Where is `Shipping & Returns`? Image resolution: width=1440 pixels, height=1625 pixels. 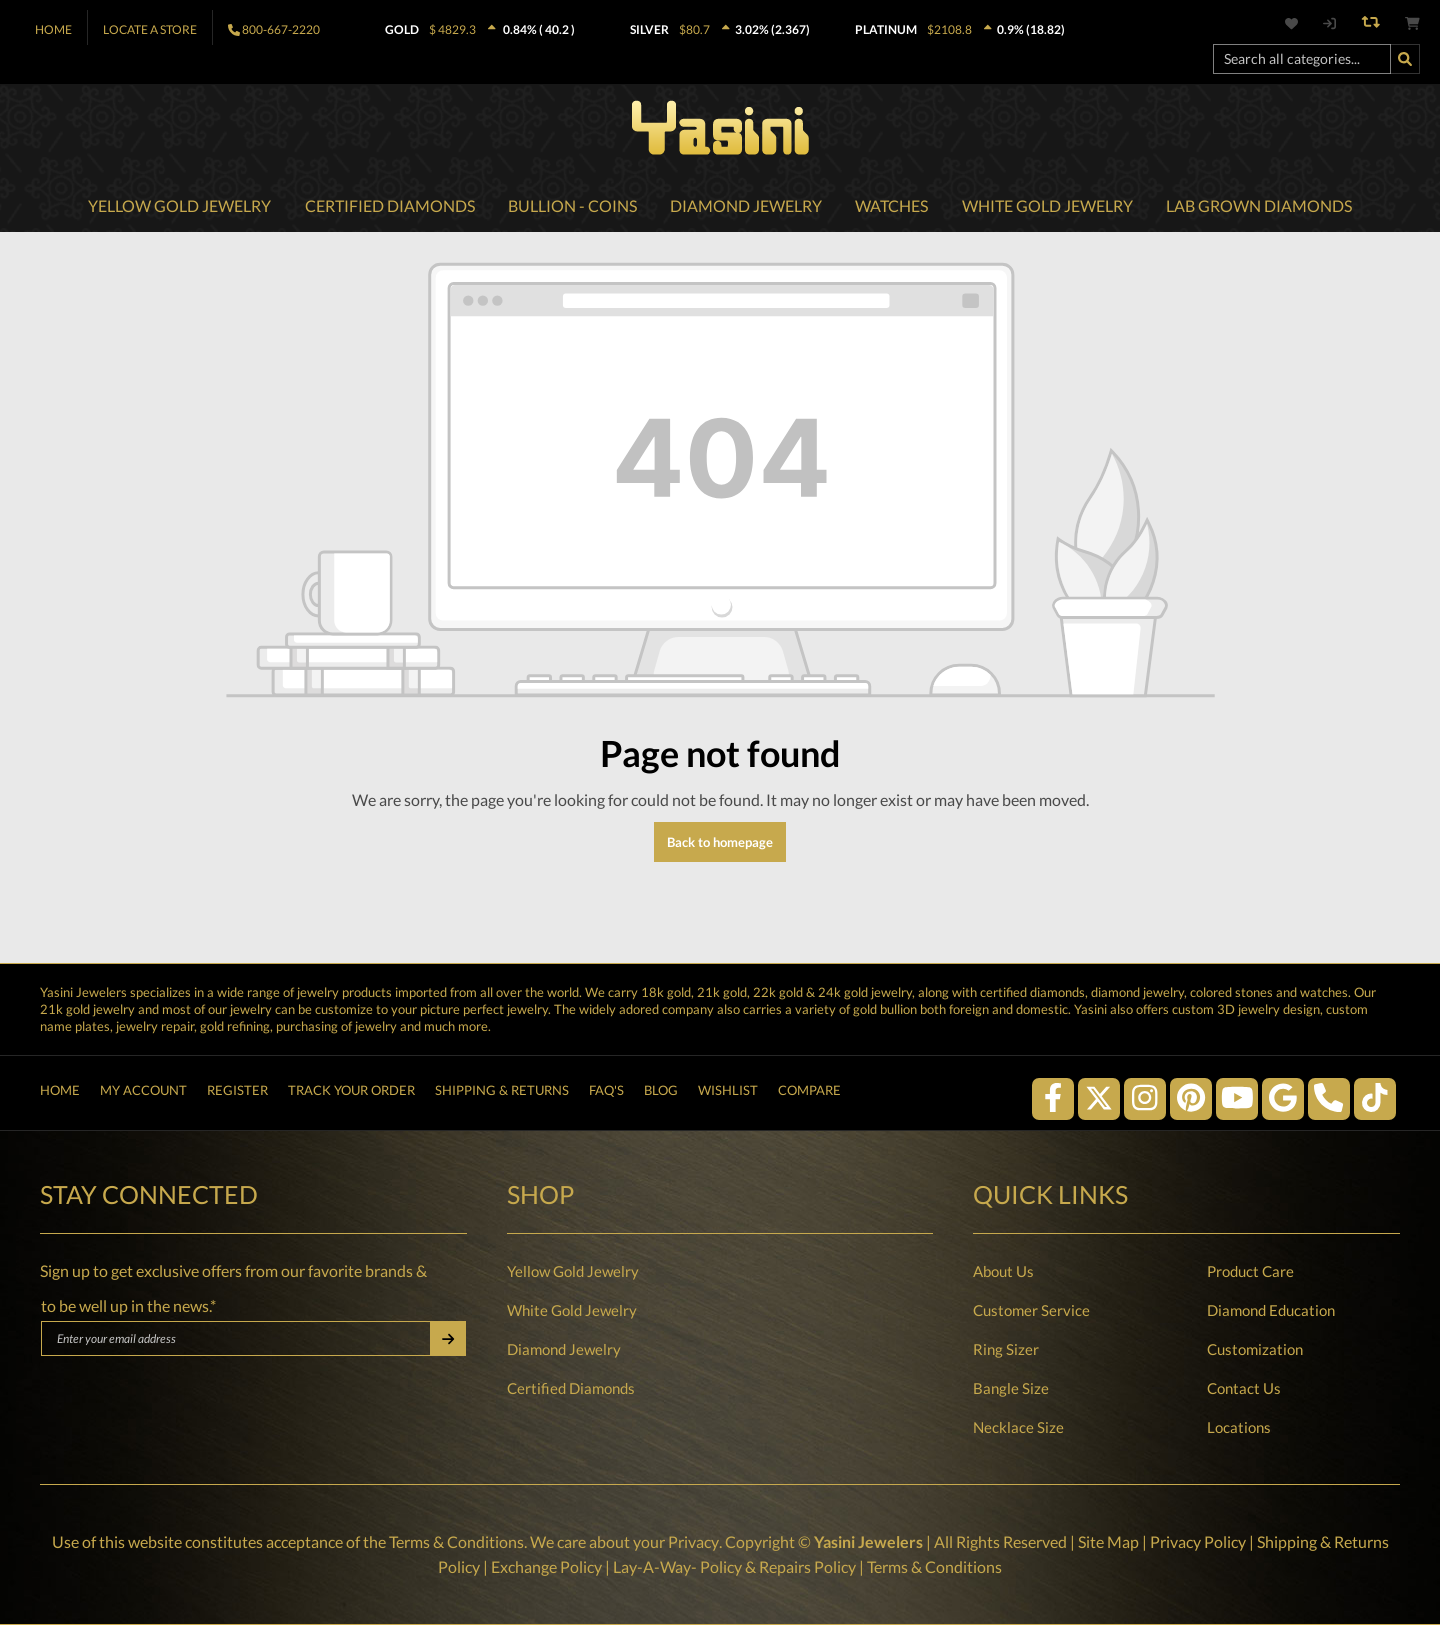 Shipping & Returns is located at coordinates (502, 1093).